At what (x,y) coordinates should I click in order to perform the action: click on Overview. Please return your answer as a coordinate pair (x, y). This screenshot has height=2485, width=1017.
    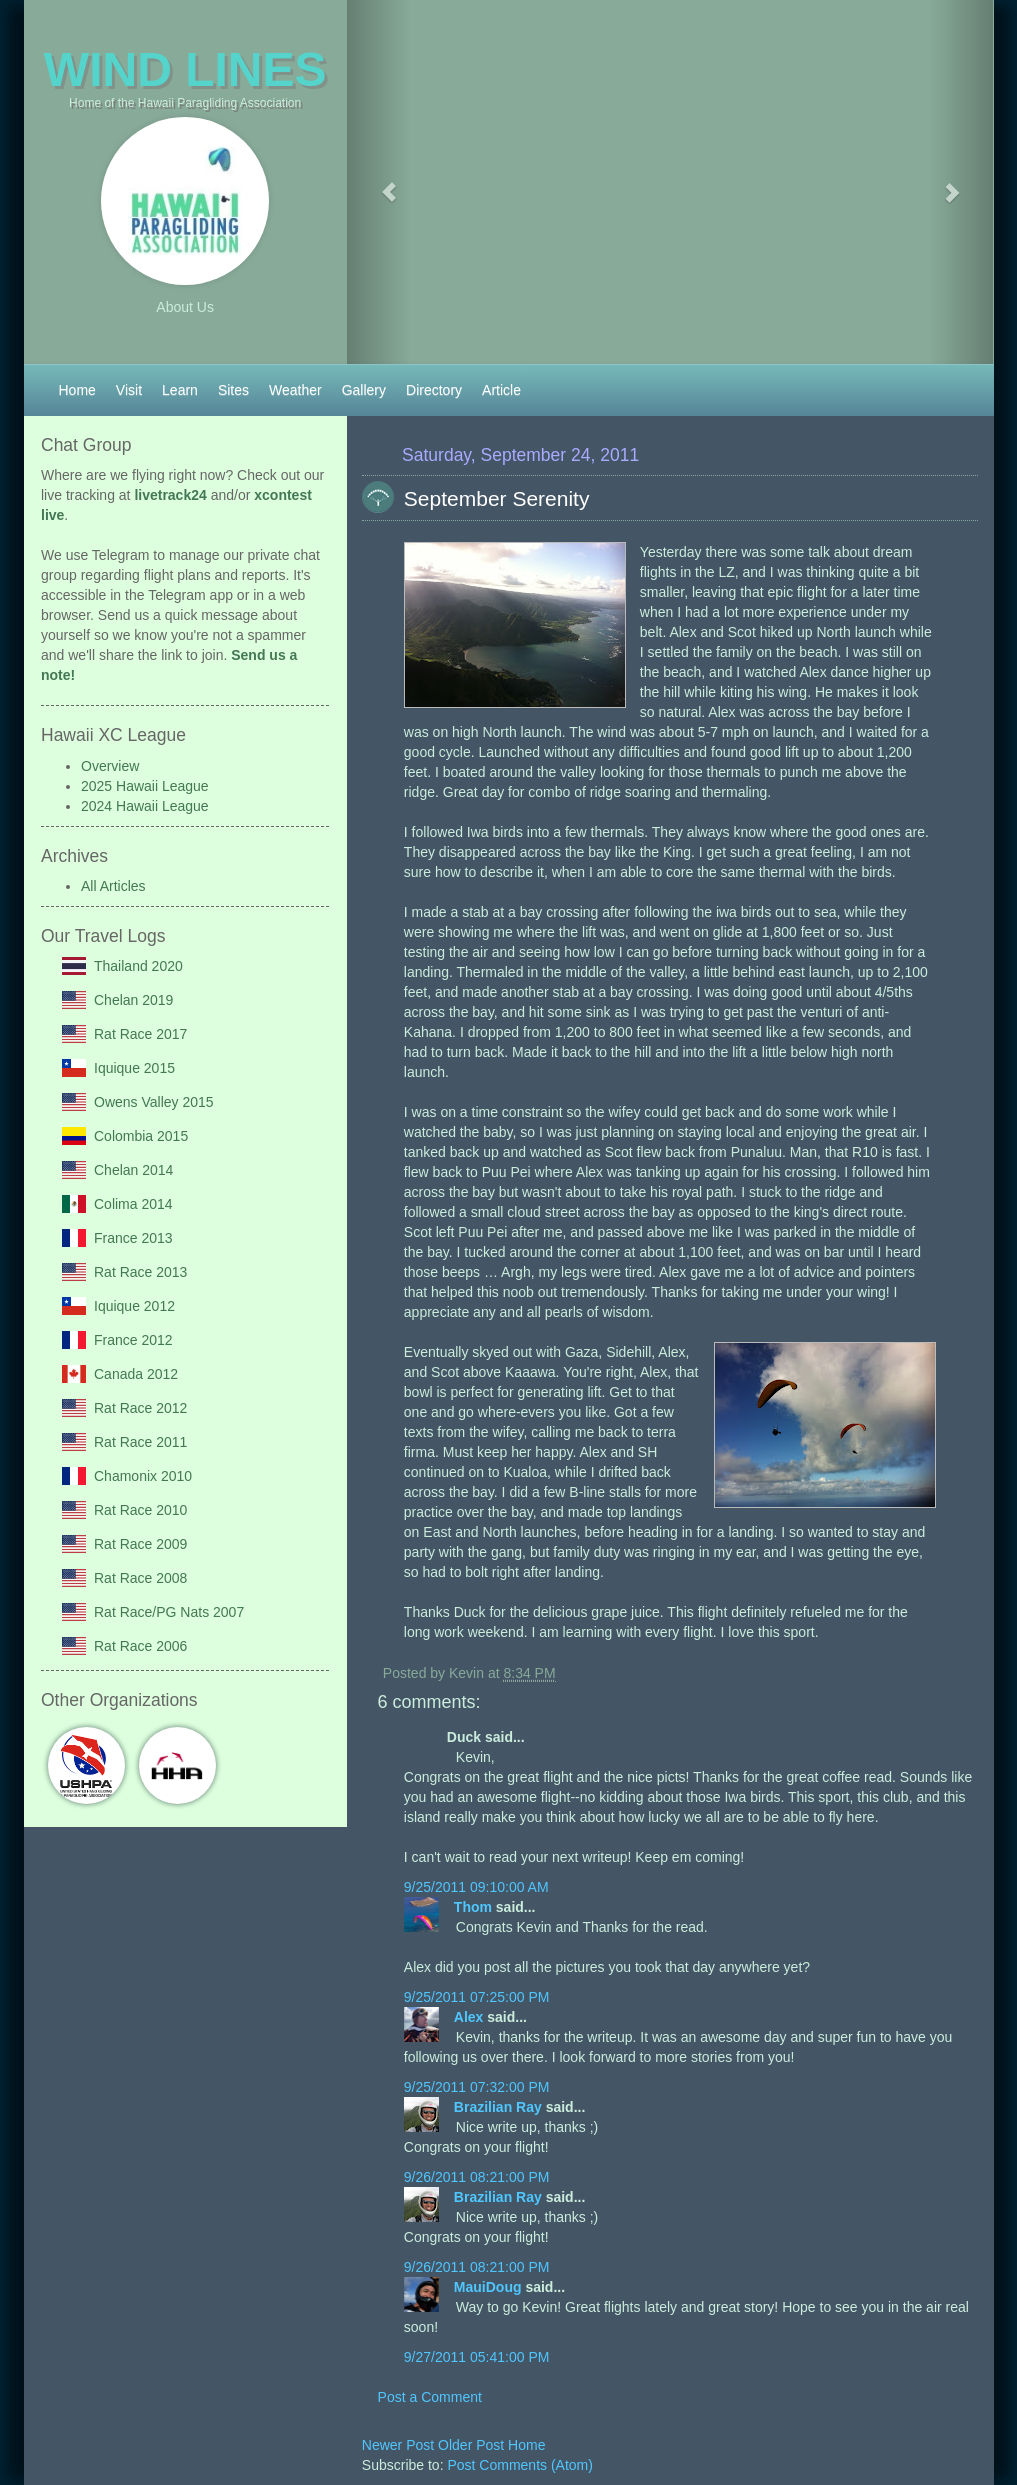
    Looking at the image, I should click on (110, 766).